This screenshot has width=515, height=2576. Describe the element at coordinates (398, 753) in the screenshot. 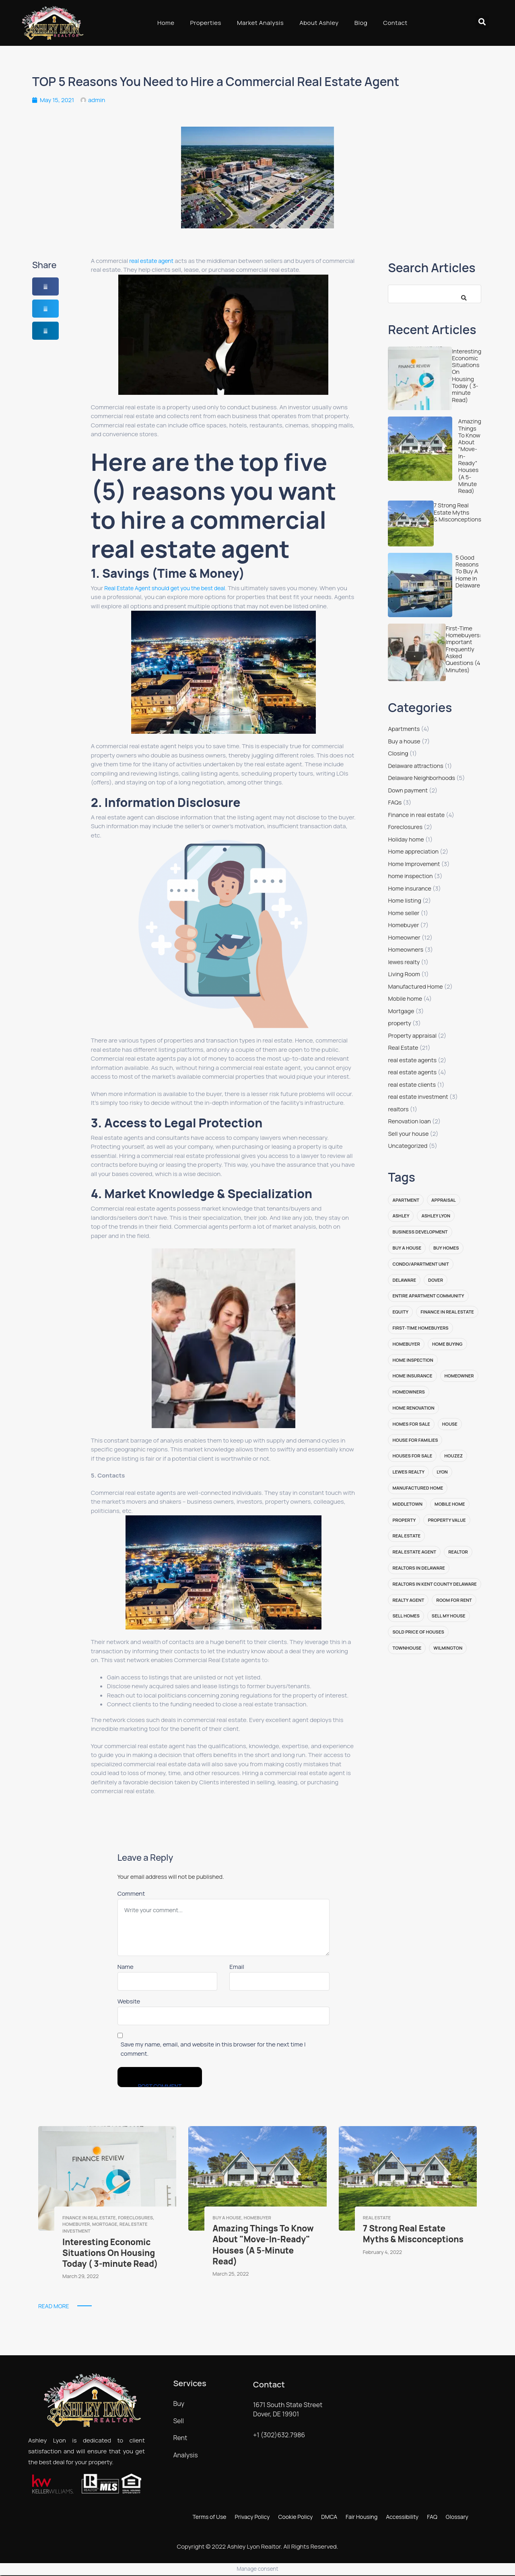

I see `Closing` at that location.